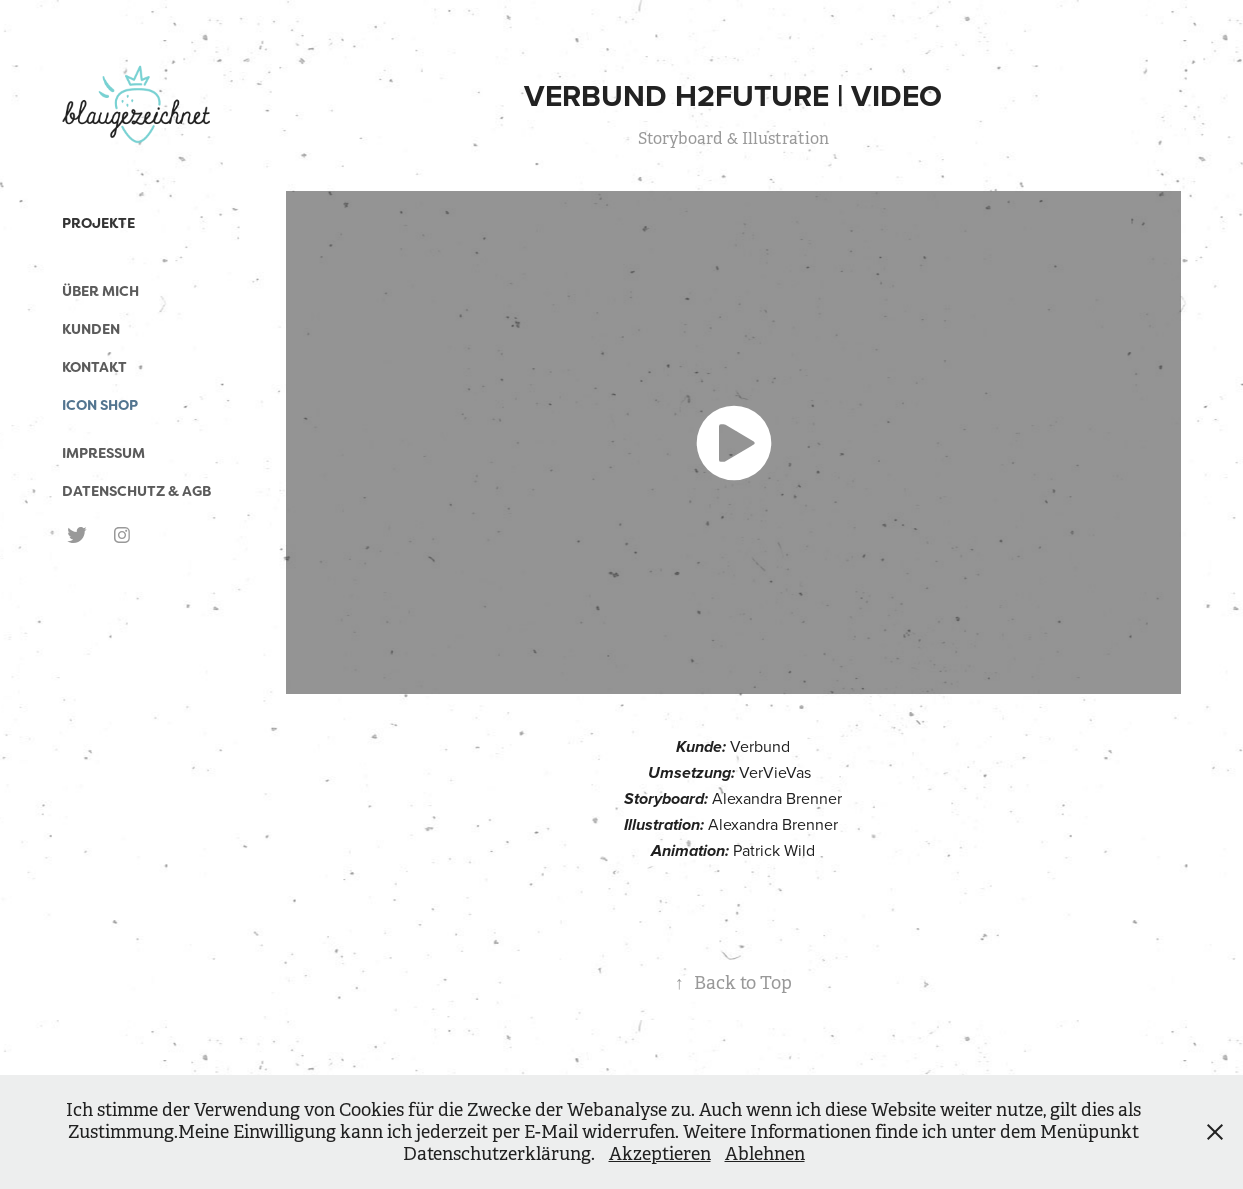 The width and height of the screenshot is (1243, 1189). What do you see at coordinates (91, 329) in the screenshot?
I see `Kunden` at bounding box center [91, 329].